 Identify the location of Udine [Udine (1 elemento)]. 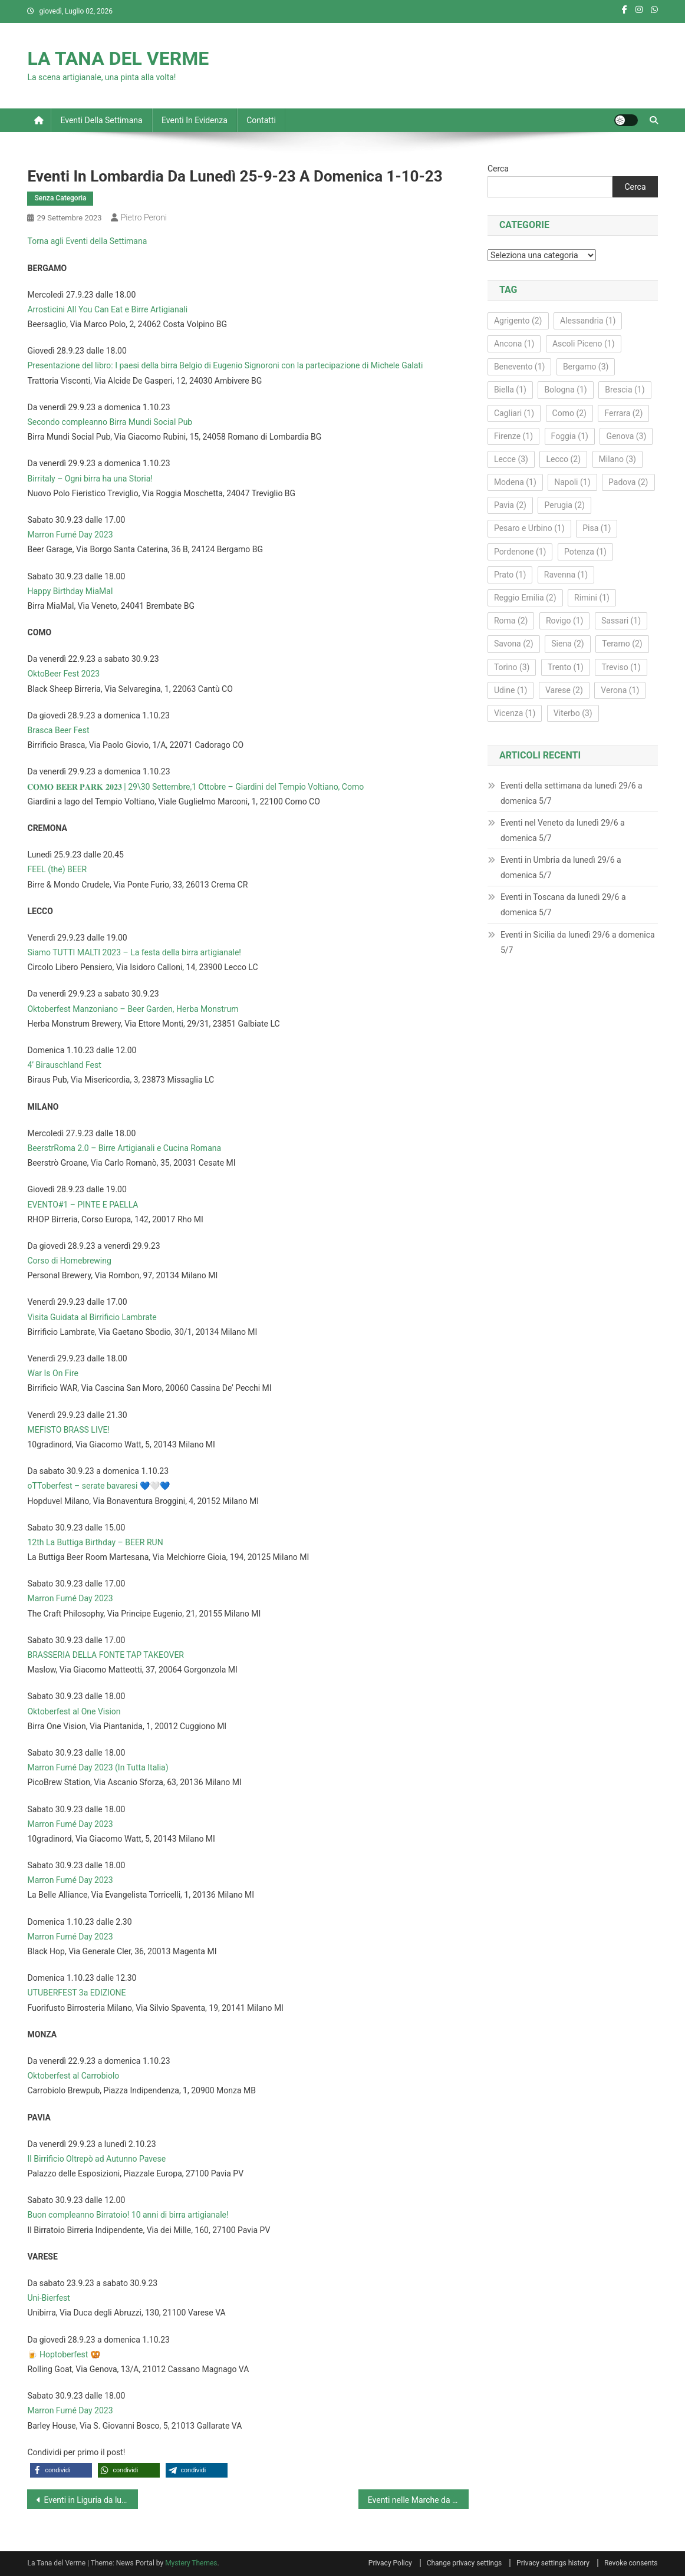
(511, 690).